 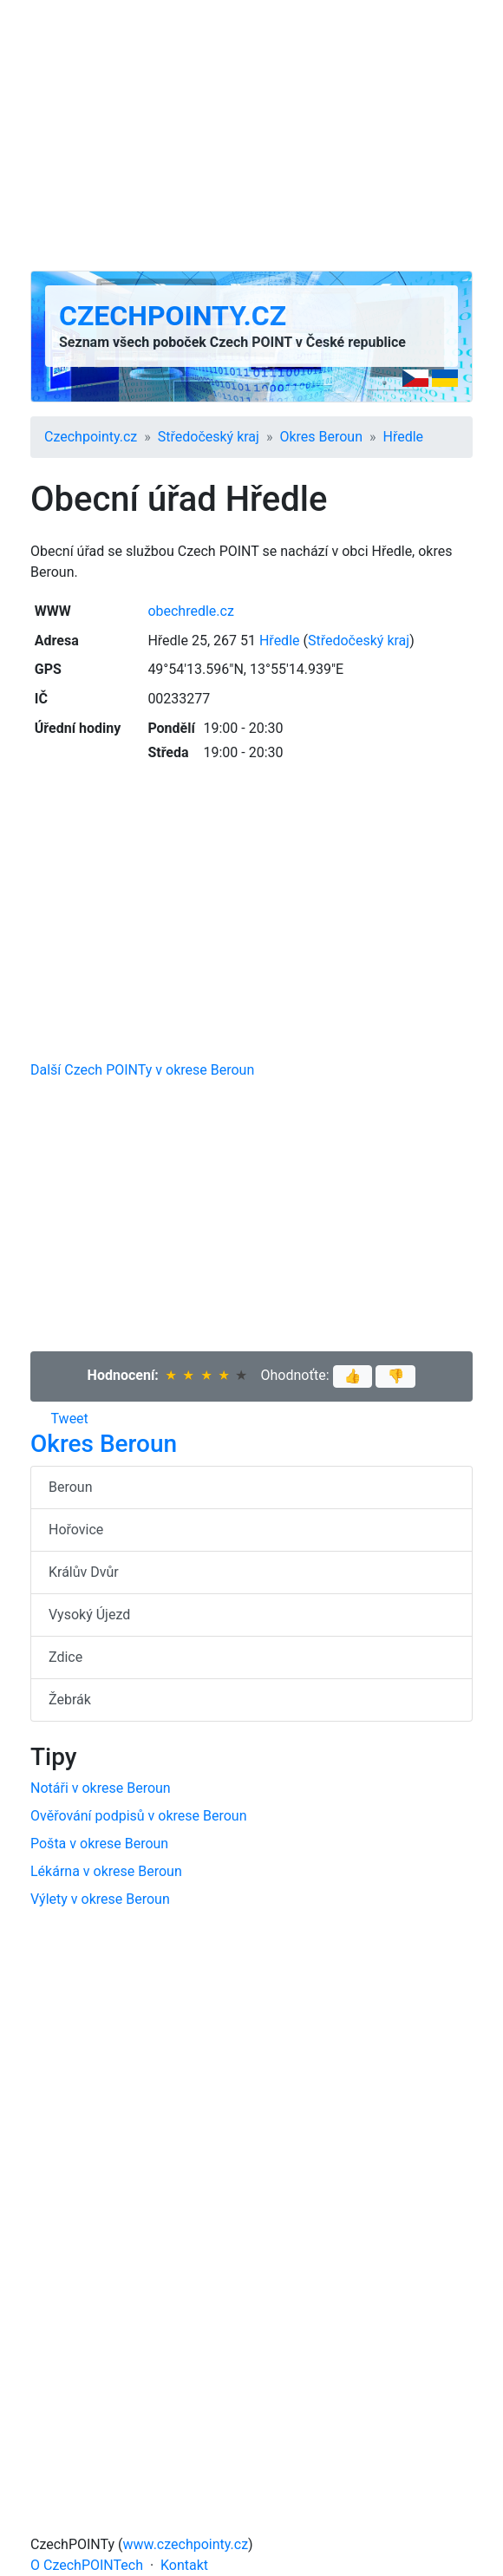 What do you see at coordinates (138, 1816) in the screenshot?
I see `Ověřování podpisů v okrese Beroun` at bounding box center [138, 1816].